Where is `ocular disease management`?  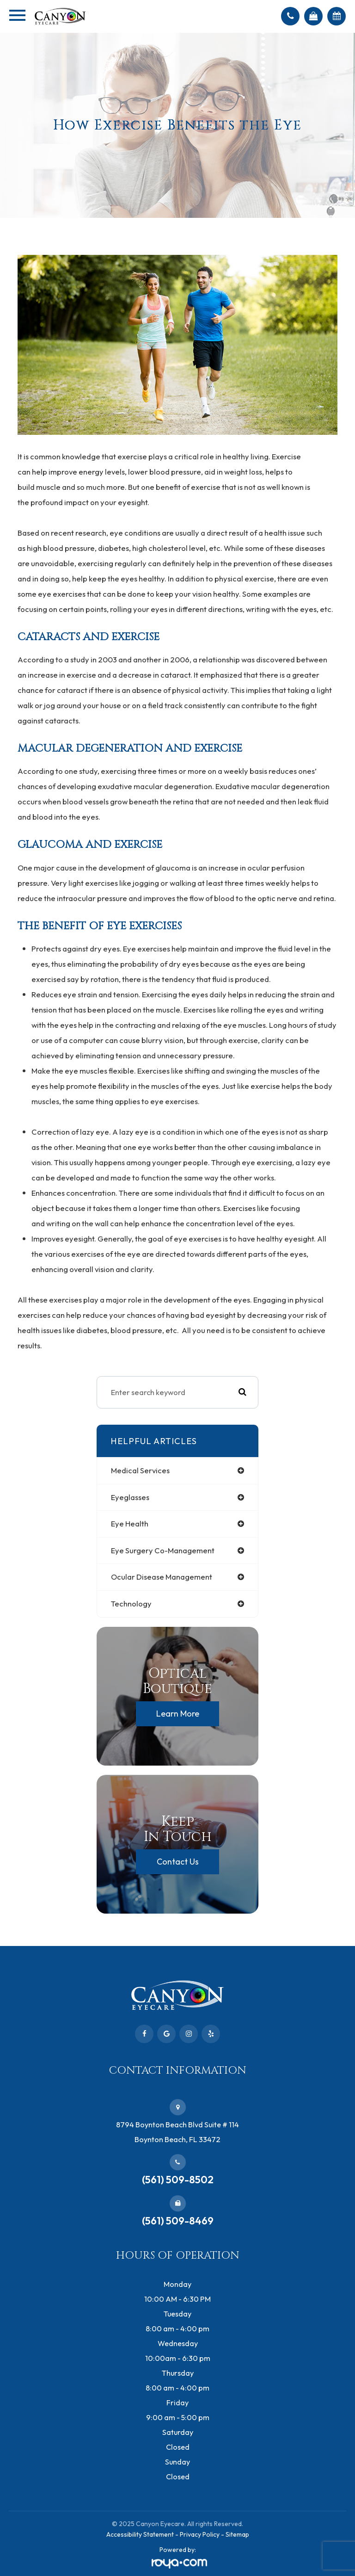
ocular disease management is located at coordinates (161, 1576).